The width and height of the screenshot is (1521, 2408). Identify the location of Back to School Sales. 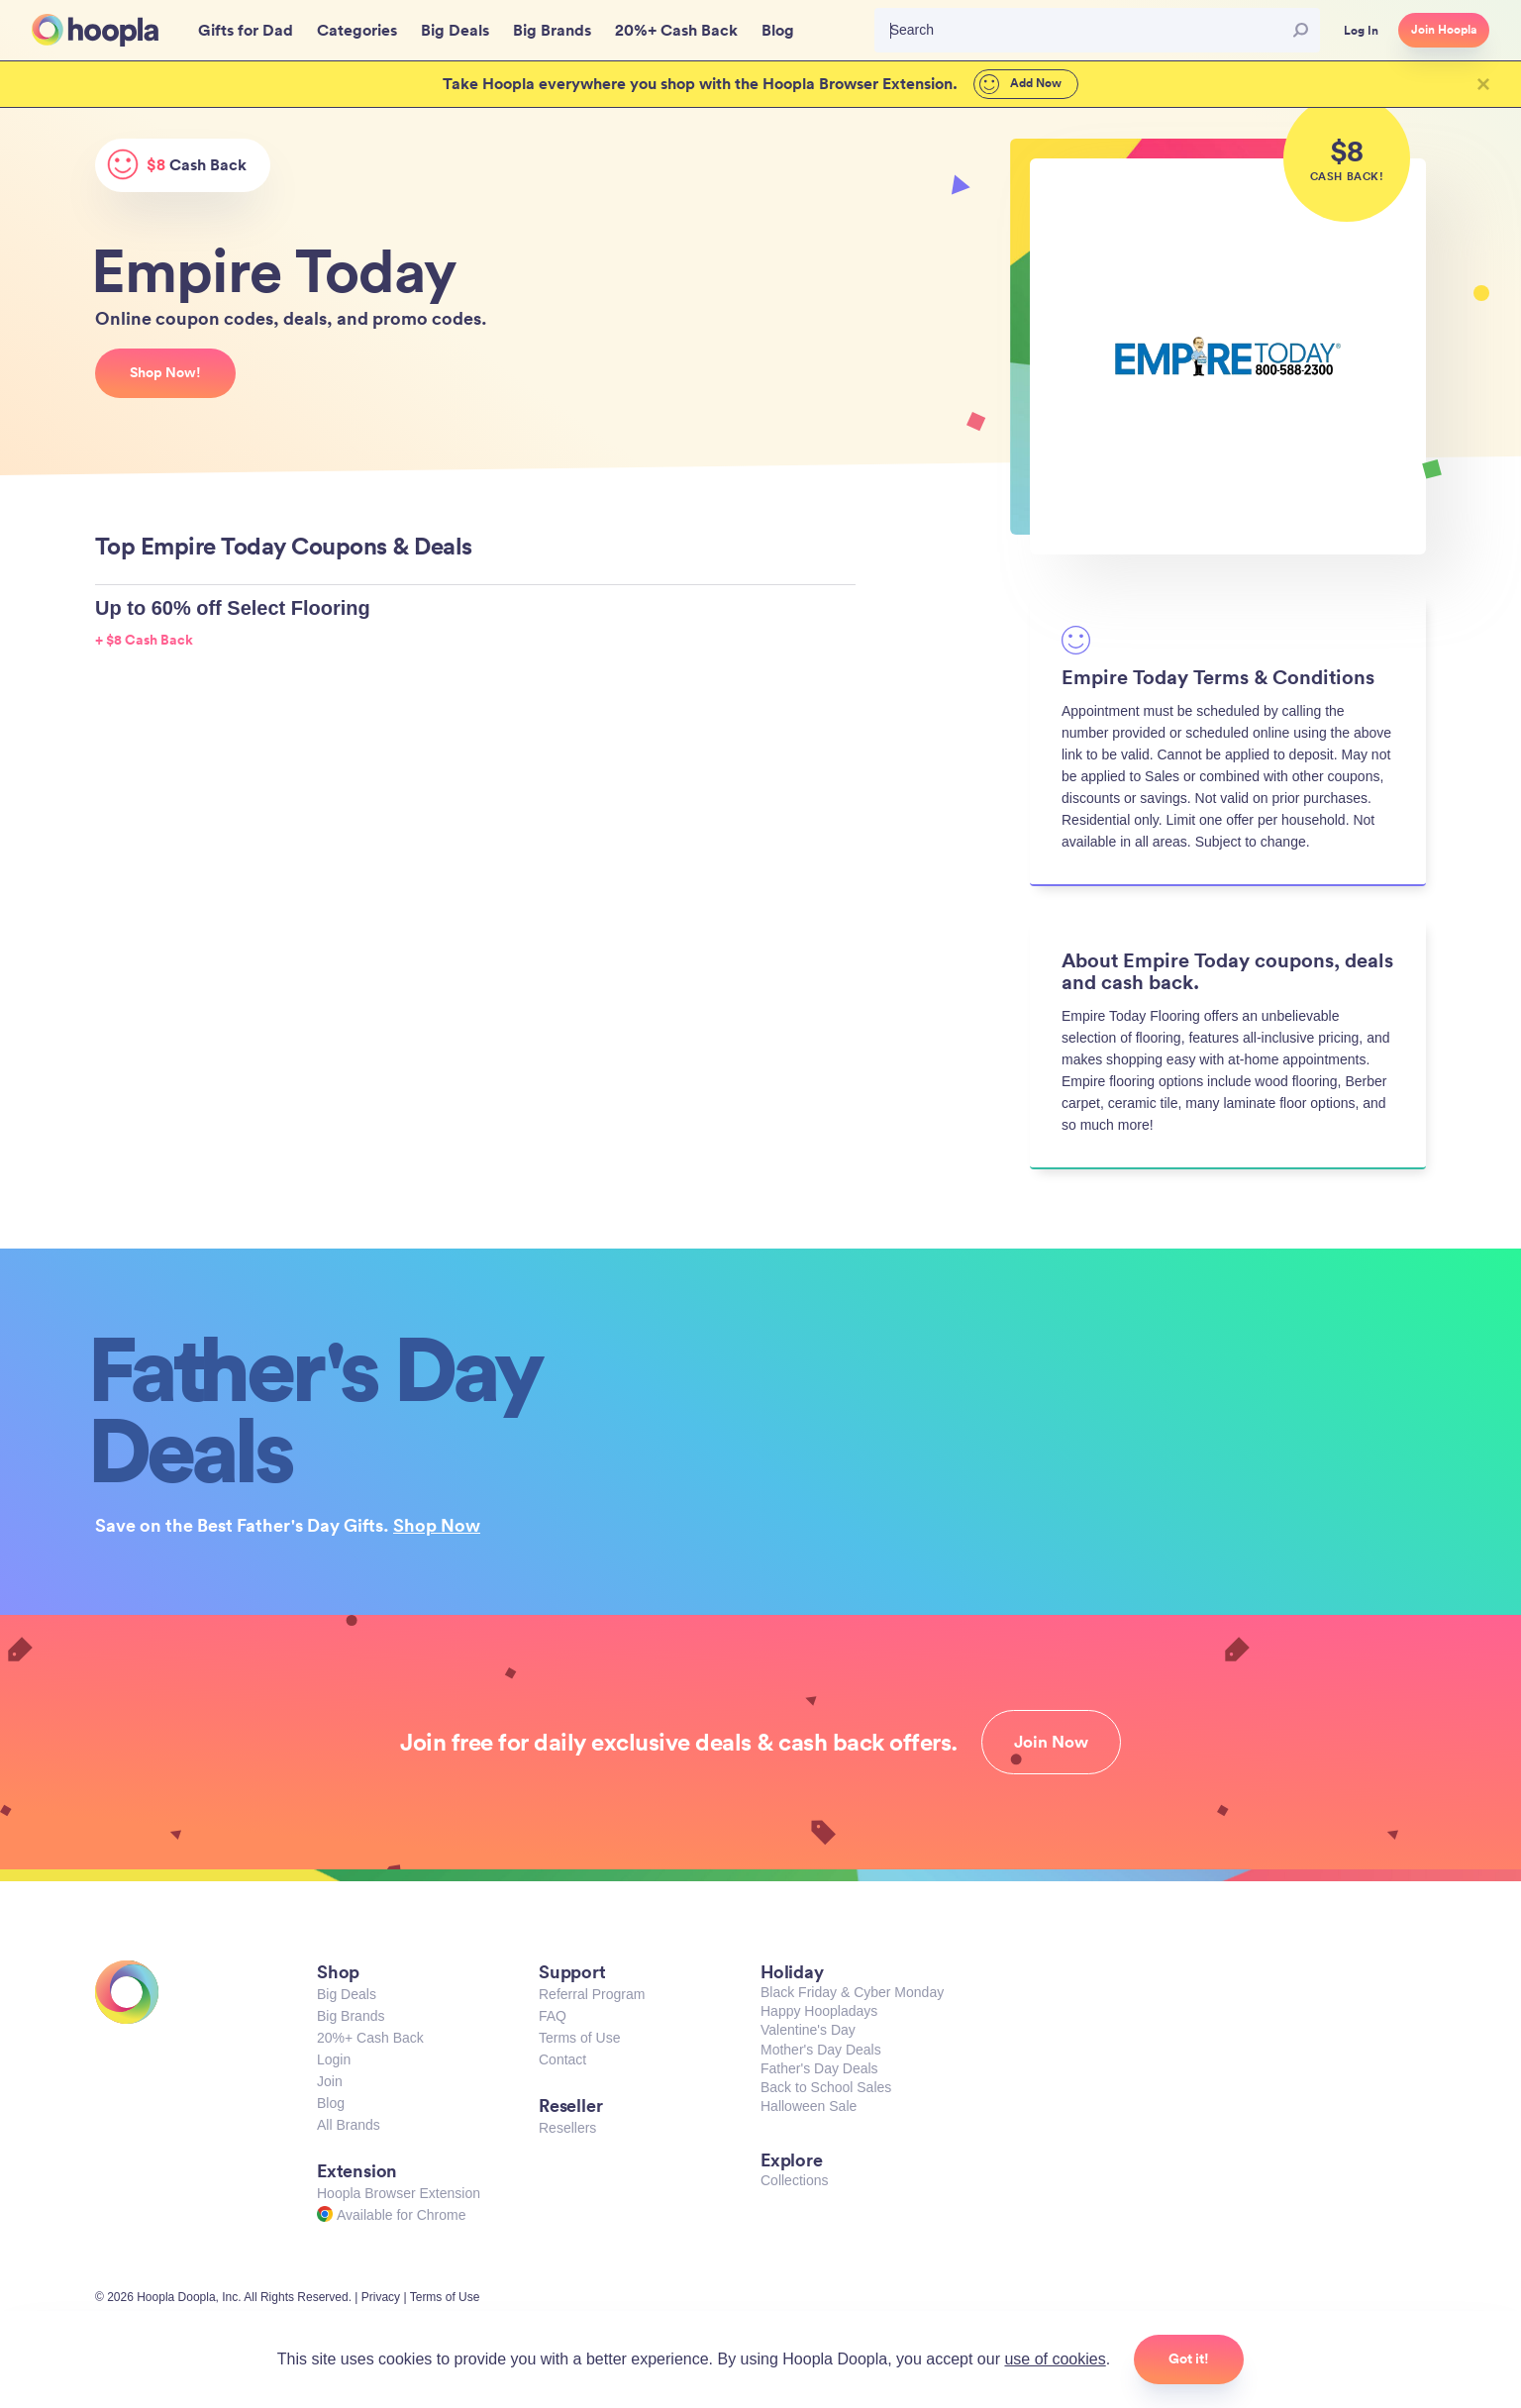
(825, 2087).